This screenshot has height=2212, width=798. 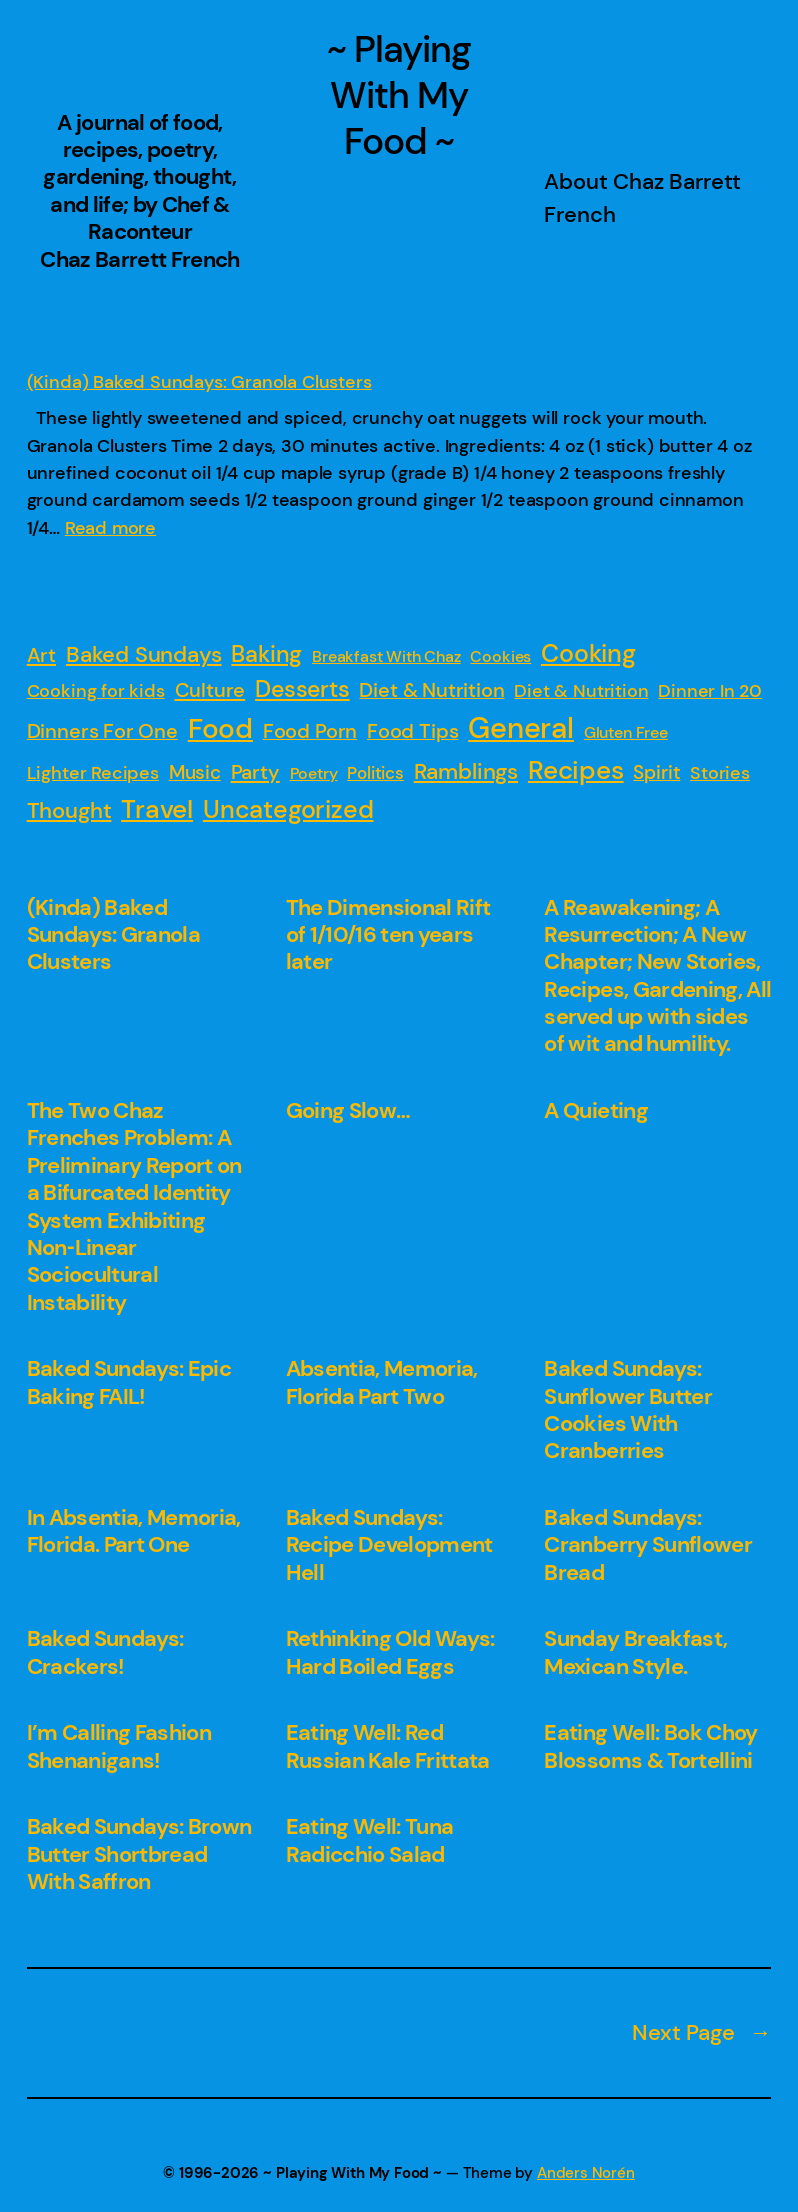 I want to click on Diet & Nutrition [Diet & Nutrition (3 items)], so click(x=581, y=691).